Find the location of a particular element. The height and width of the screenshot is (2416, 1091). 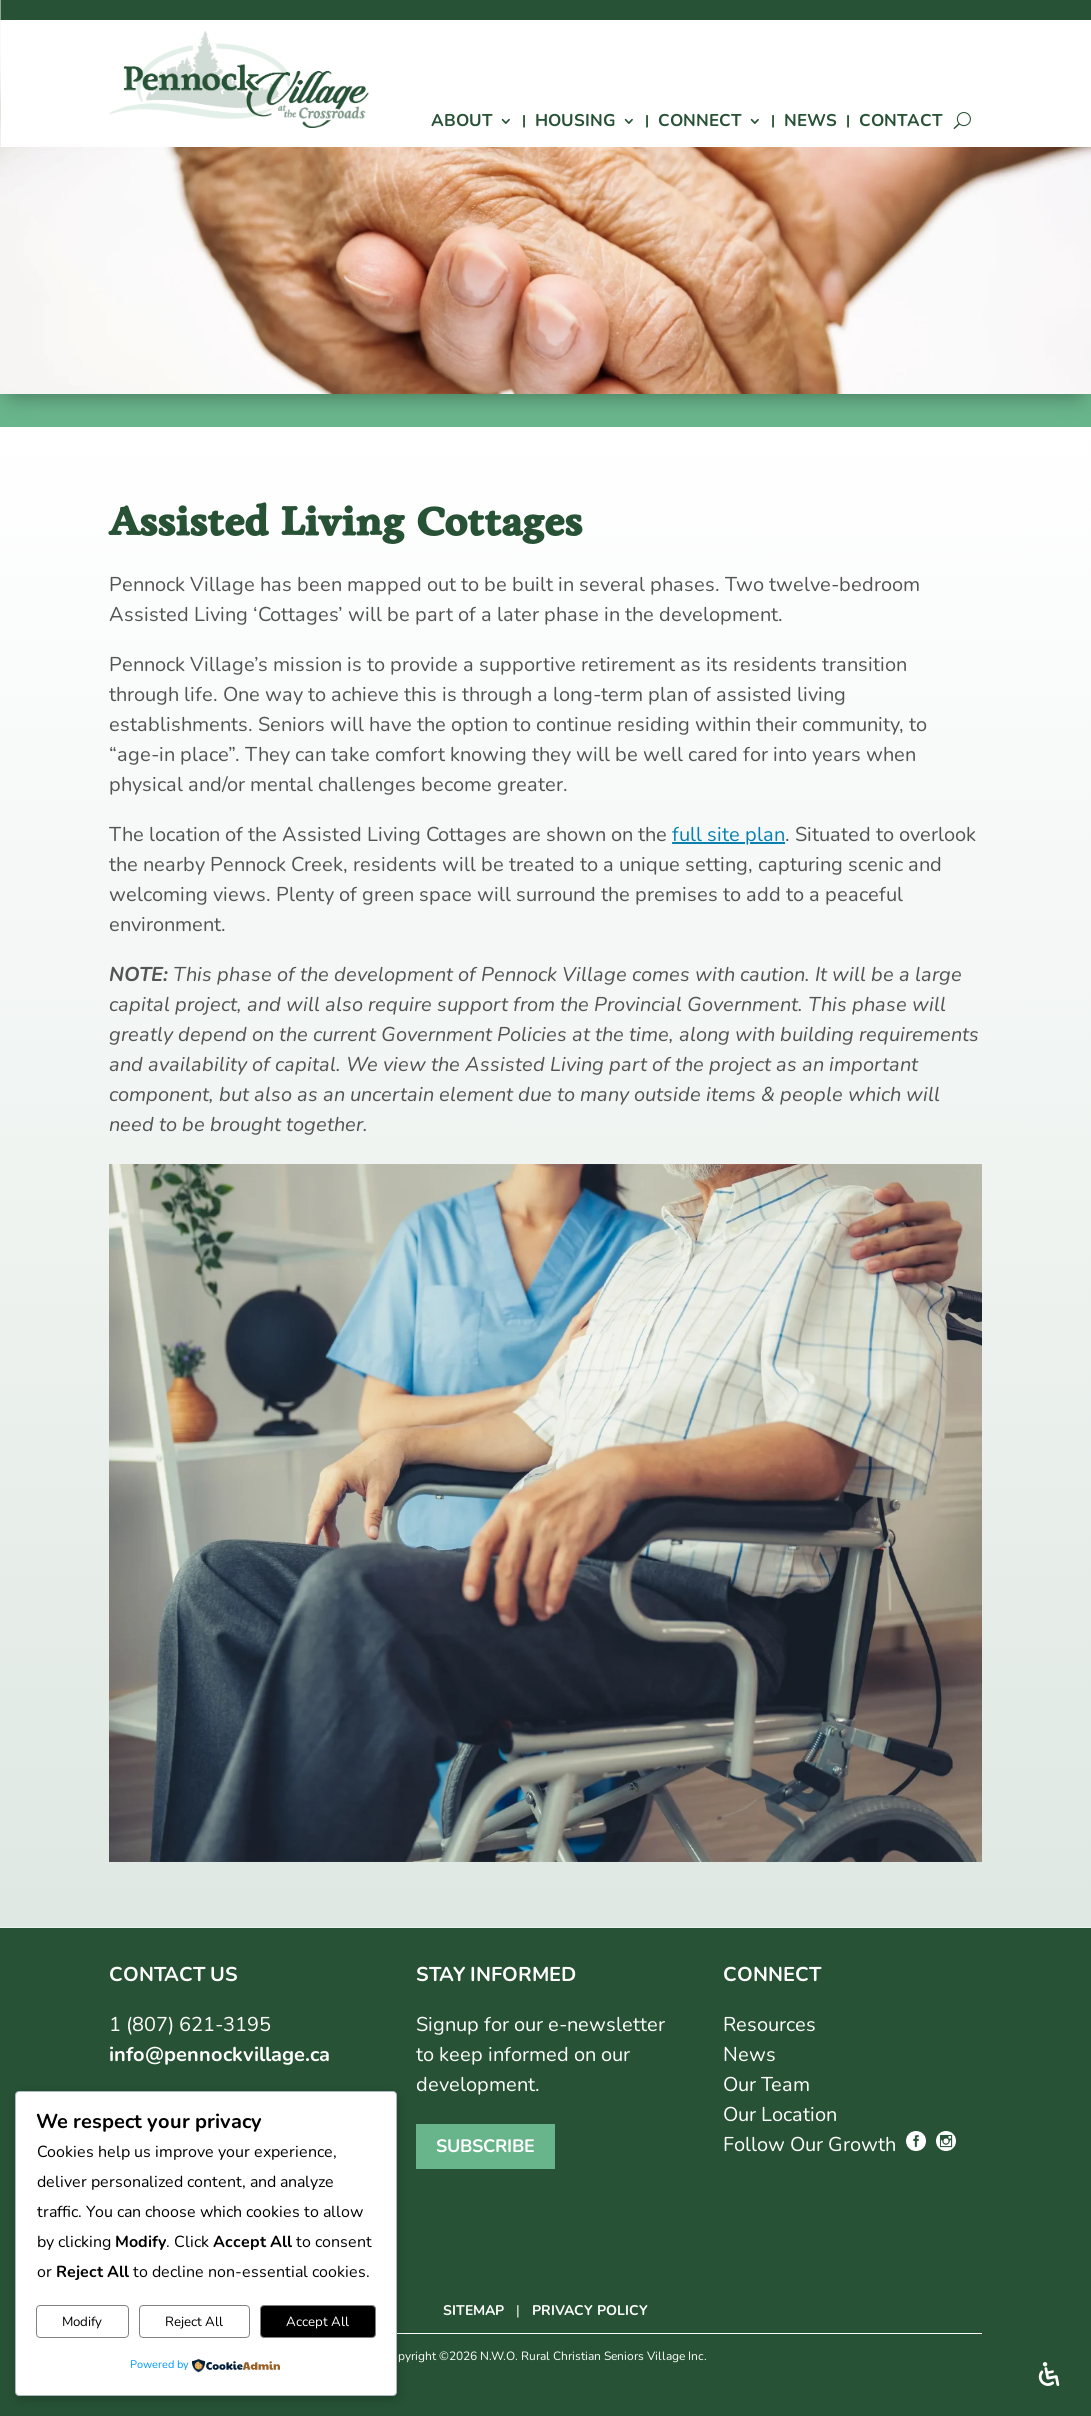

Resources is located at coordinates (769, 2024).